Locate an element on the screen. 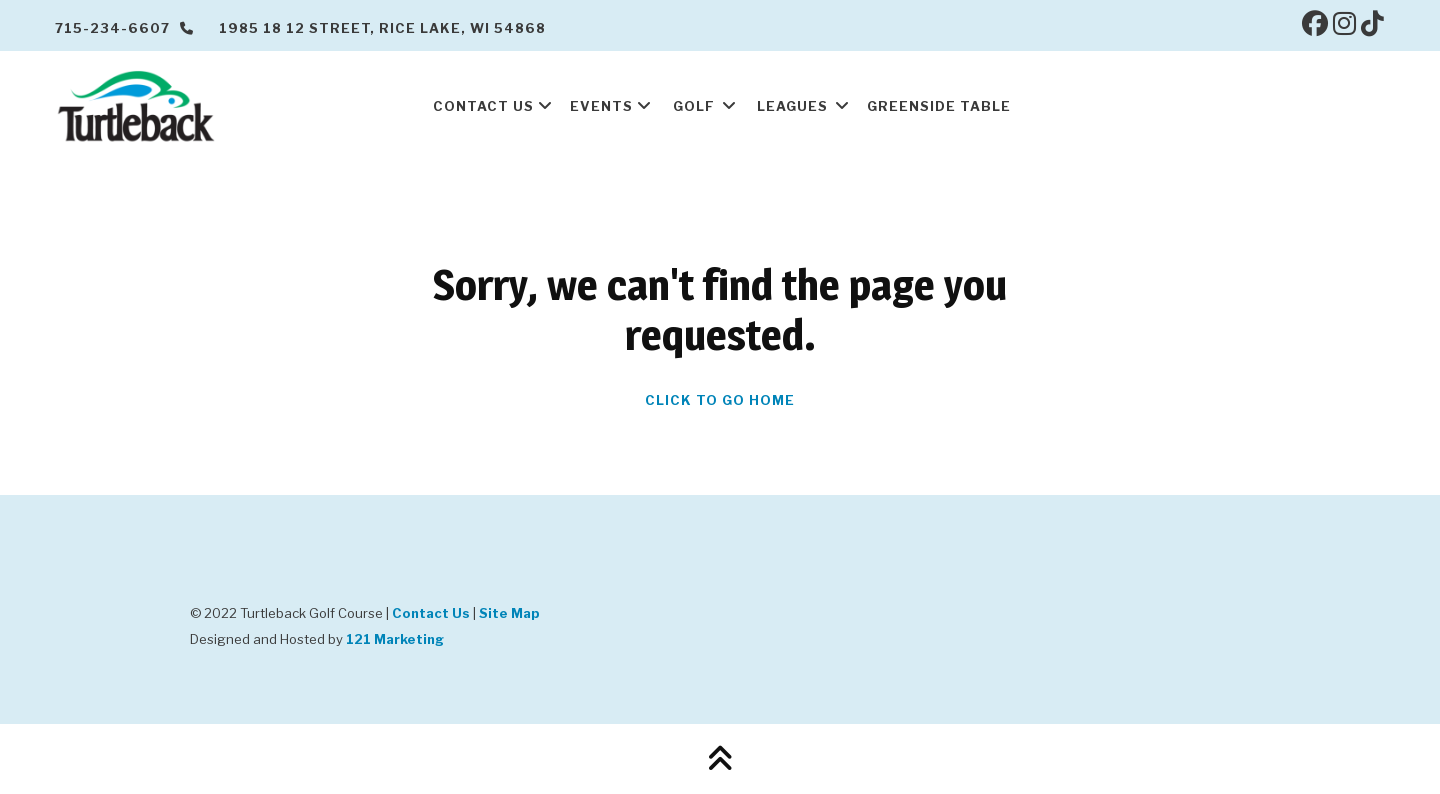 This screenshot has width=1440, height=794. Site Map is located at coordinates (509, 613).